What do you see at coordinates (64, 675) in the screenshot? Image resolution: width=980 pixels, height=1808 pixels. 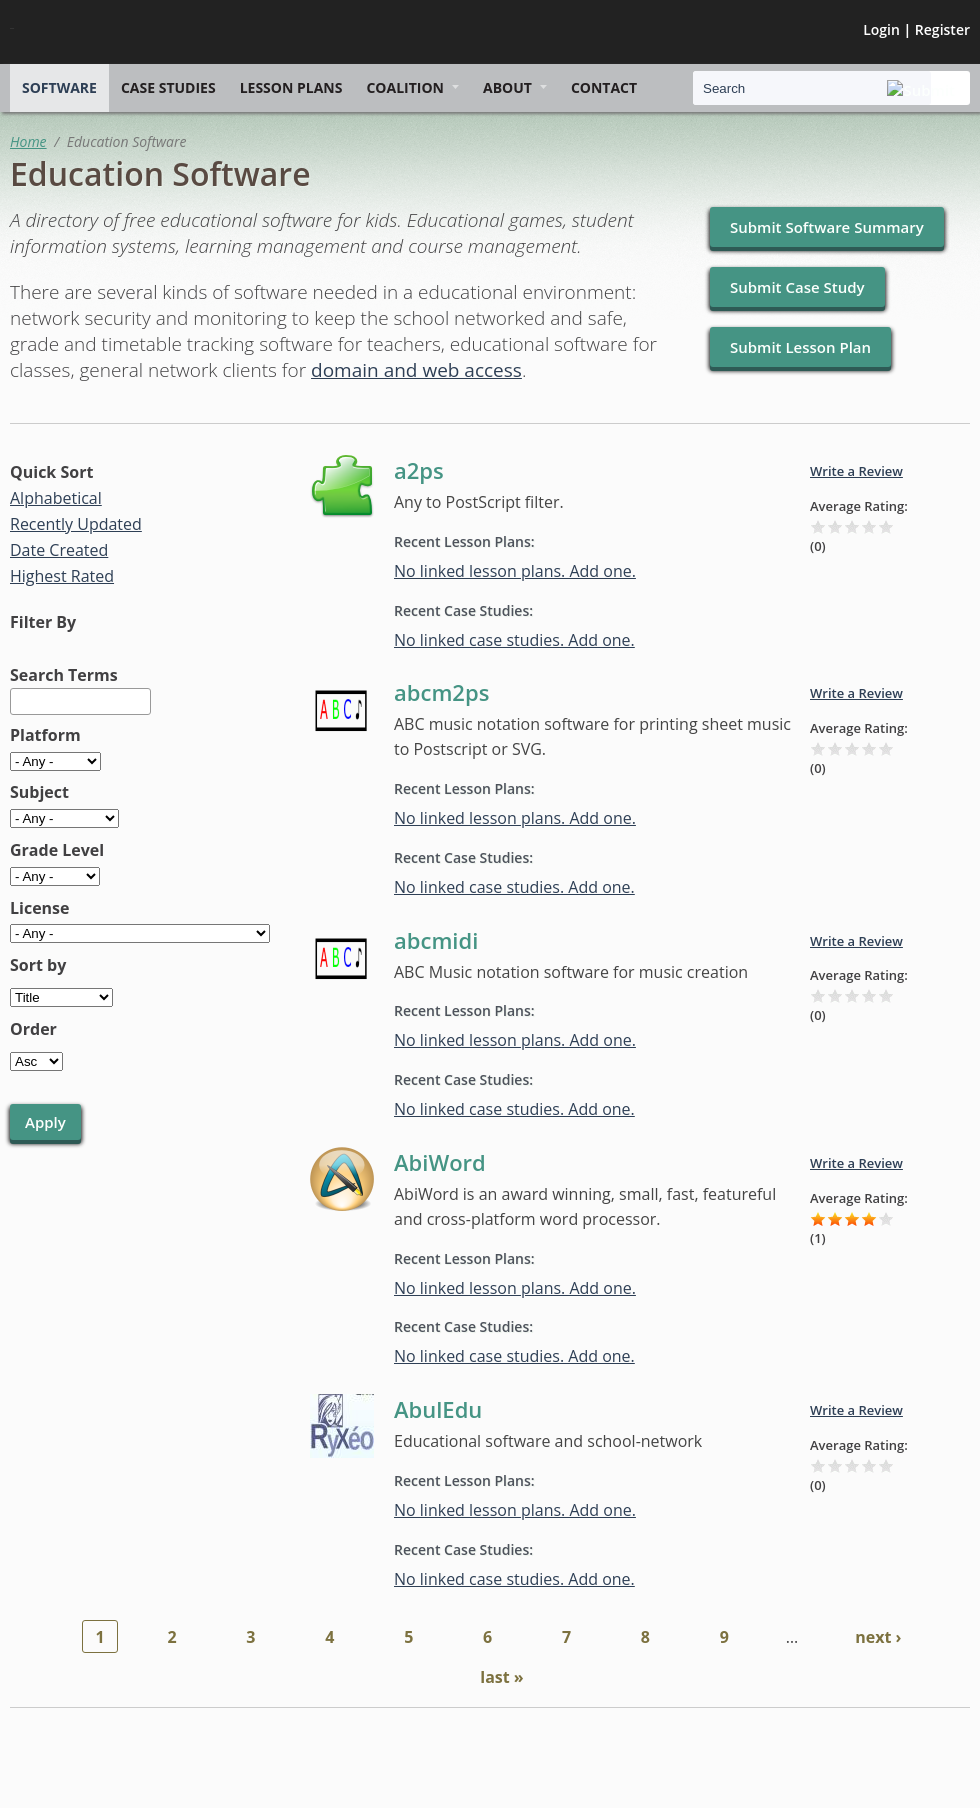 I see `Search Terms` at bounding box center [64, 675].